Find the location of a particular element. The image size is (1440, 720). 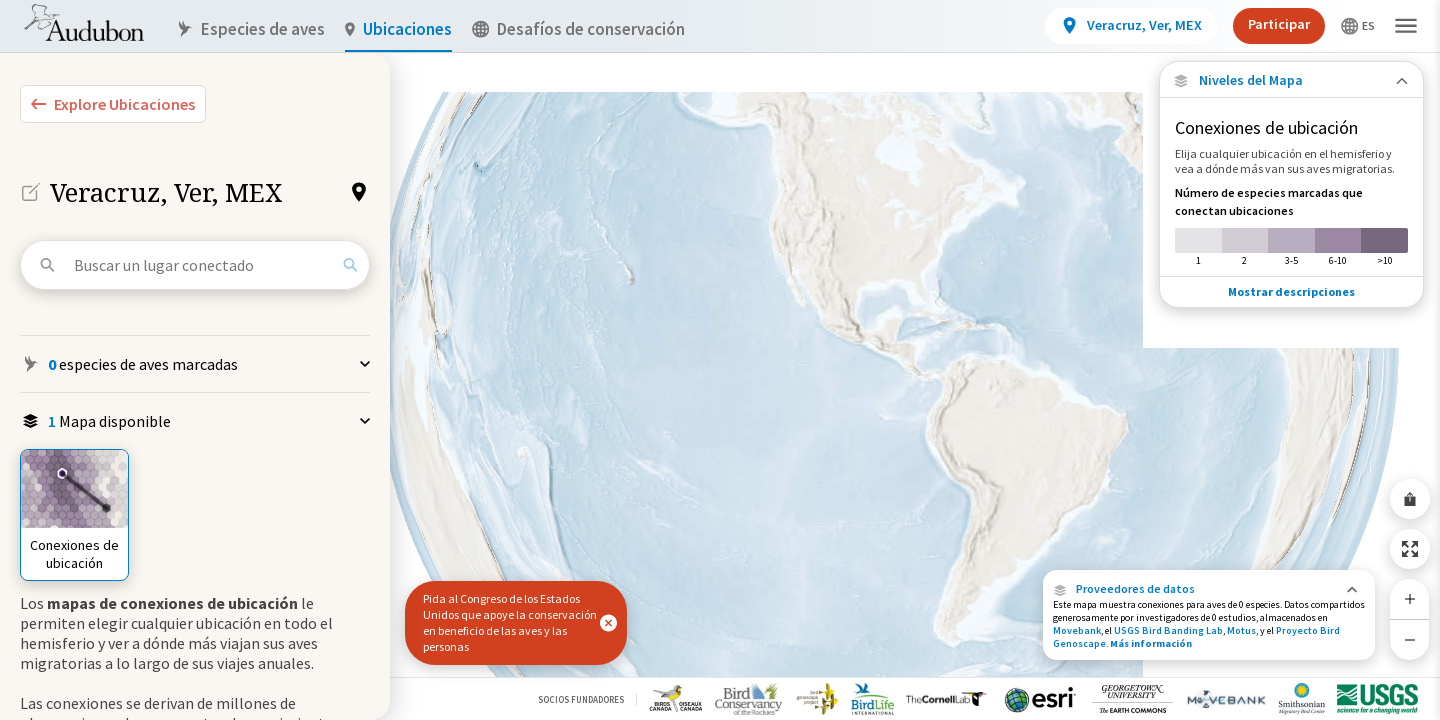

Participar is located at coordinates (1279, 24).